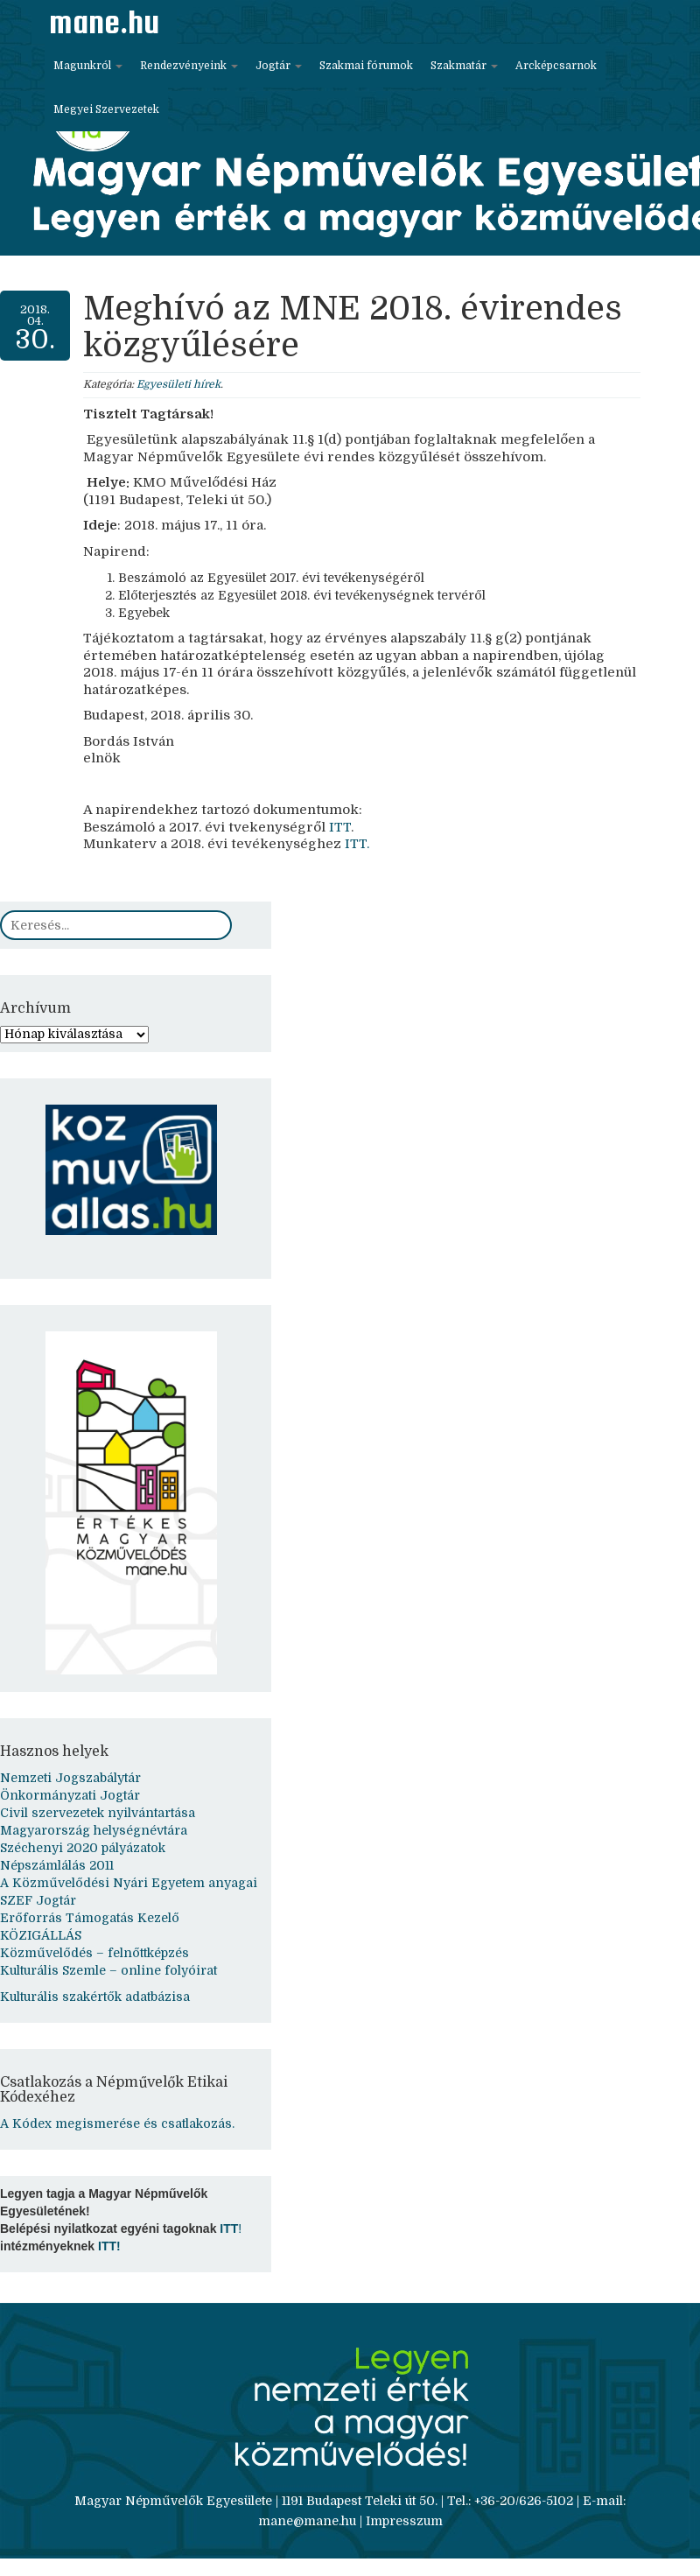  What do you see at coordinates (189, 66) in the screenshot?
I see `Rendezvényeink` at bounding box center [189, 66].